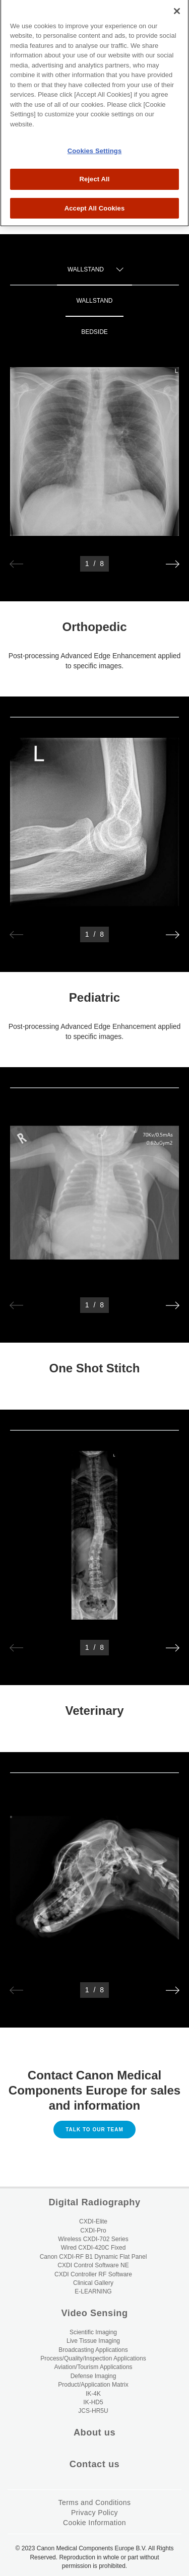  Describe the element at coordinates (94, 2523) in the screenshot. I see `Cookie Information` at that location.